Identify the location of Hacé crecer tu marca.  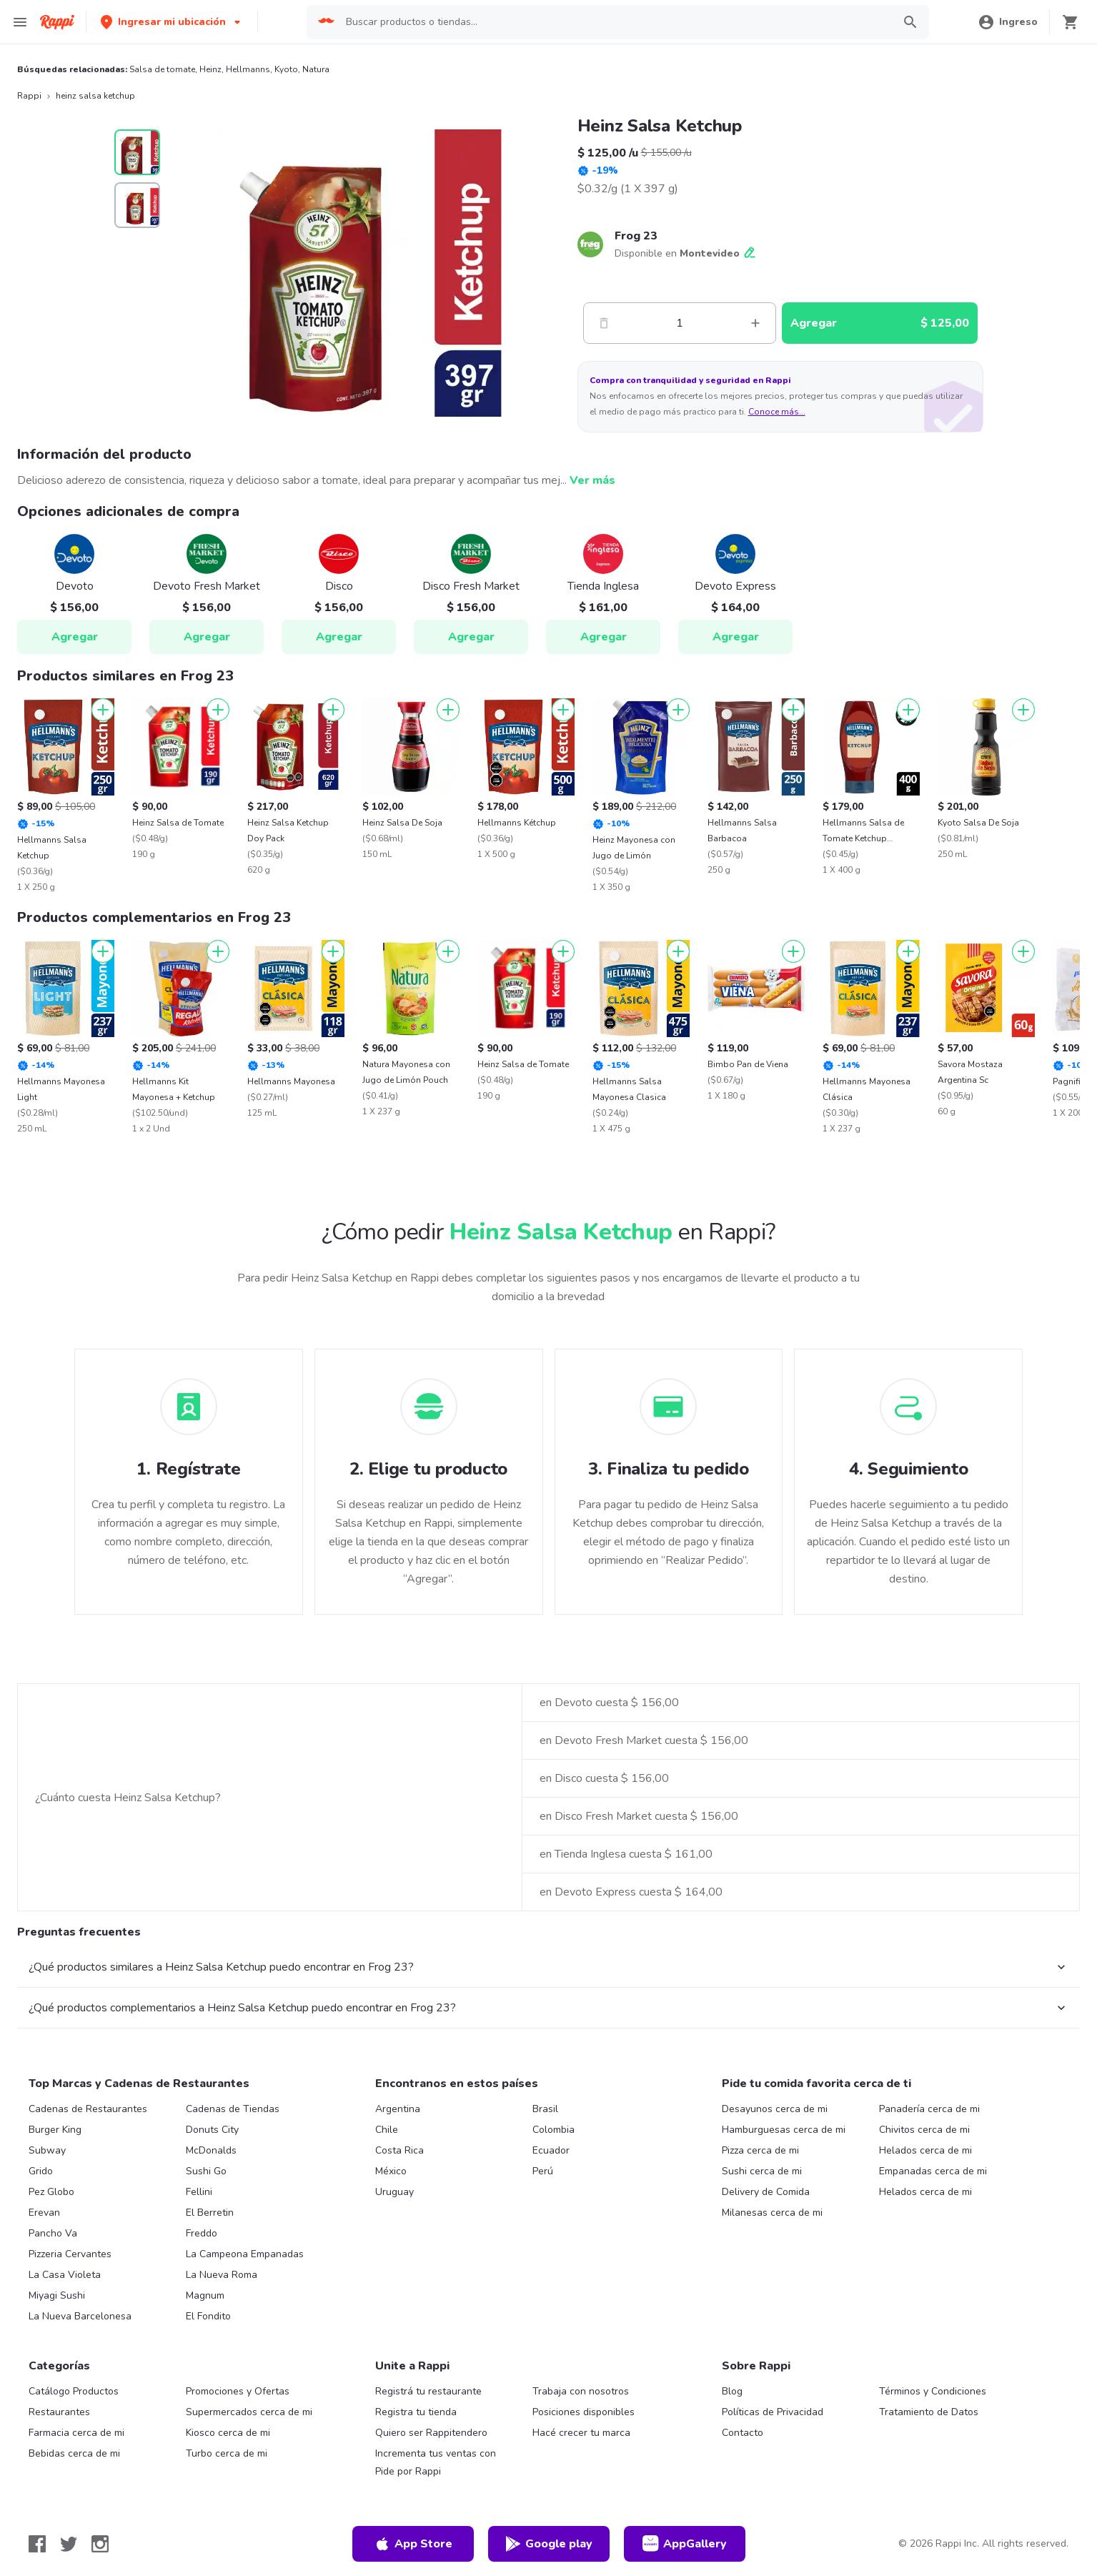
(581, 2432).